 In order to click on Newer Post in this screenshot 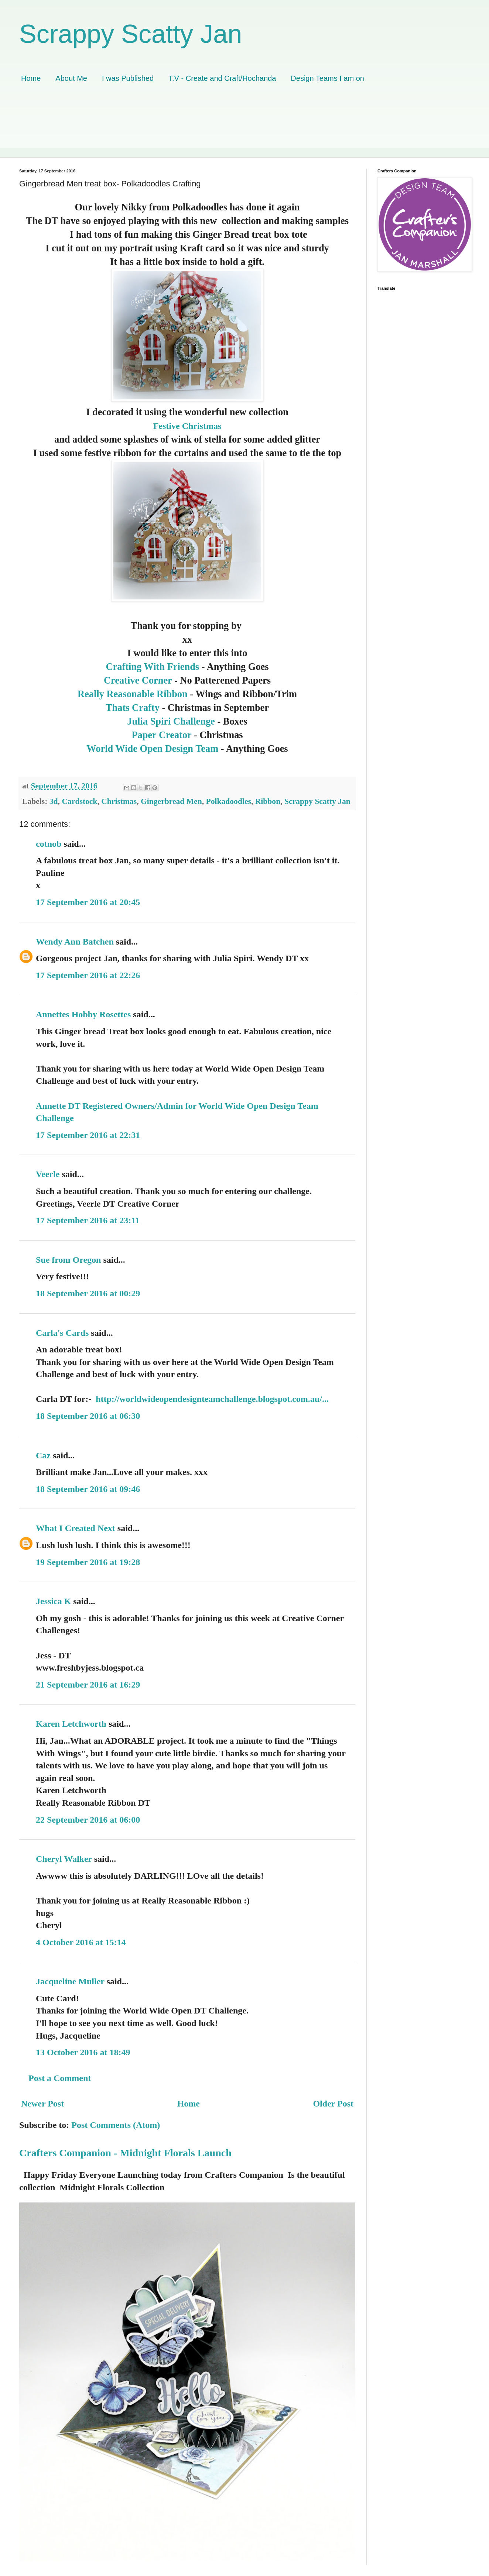, I will do `click(42, 2103)`.